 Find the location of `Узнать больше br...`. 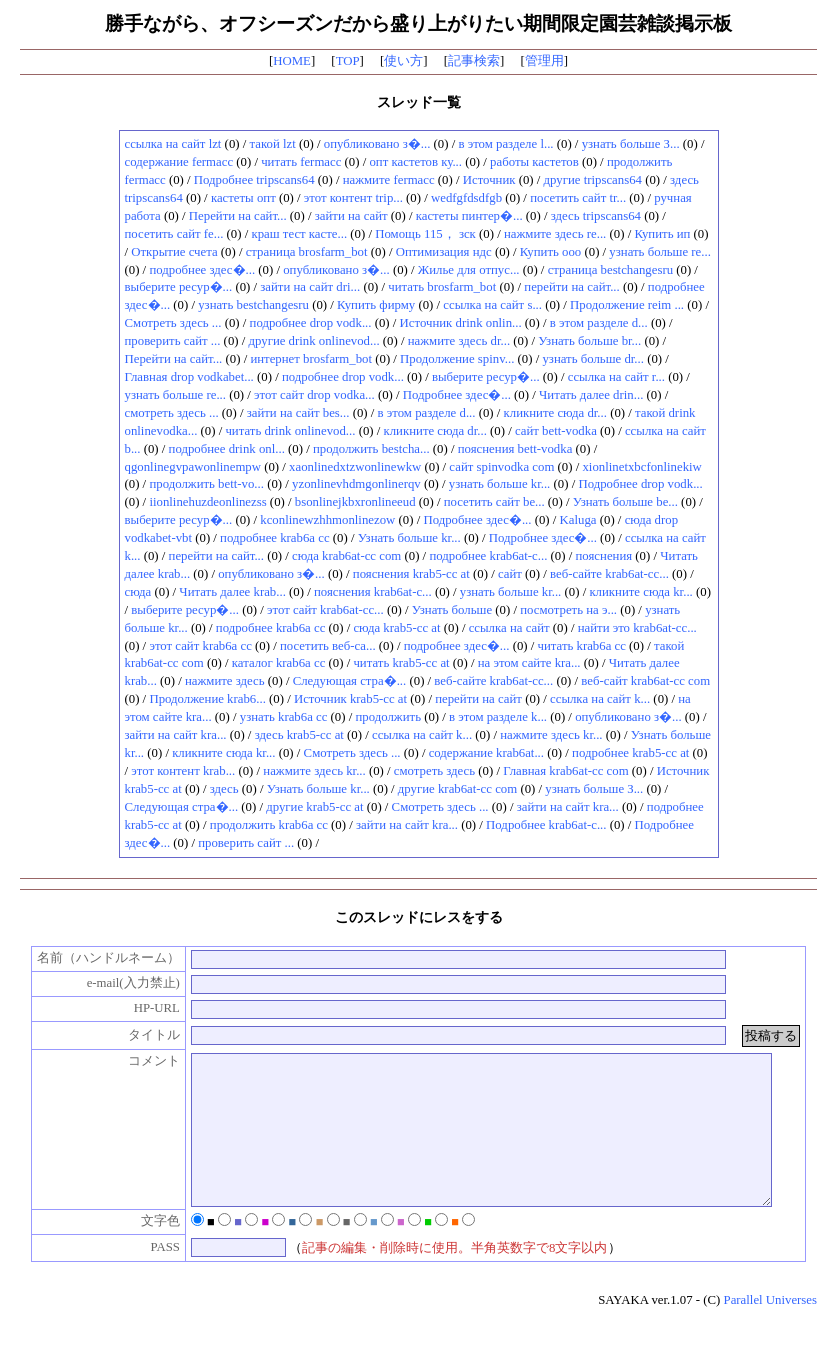

Узнать больше br... is located at coordinates (589, 341).